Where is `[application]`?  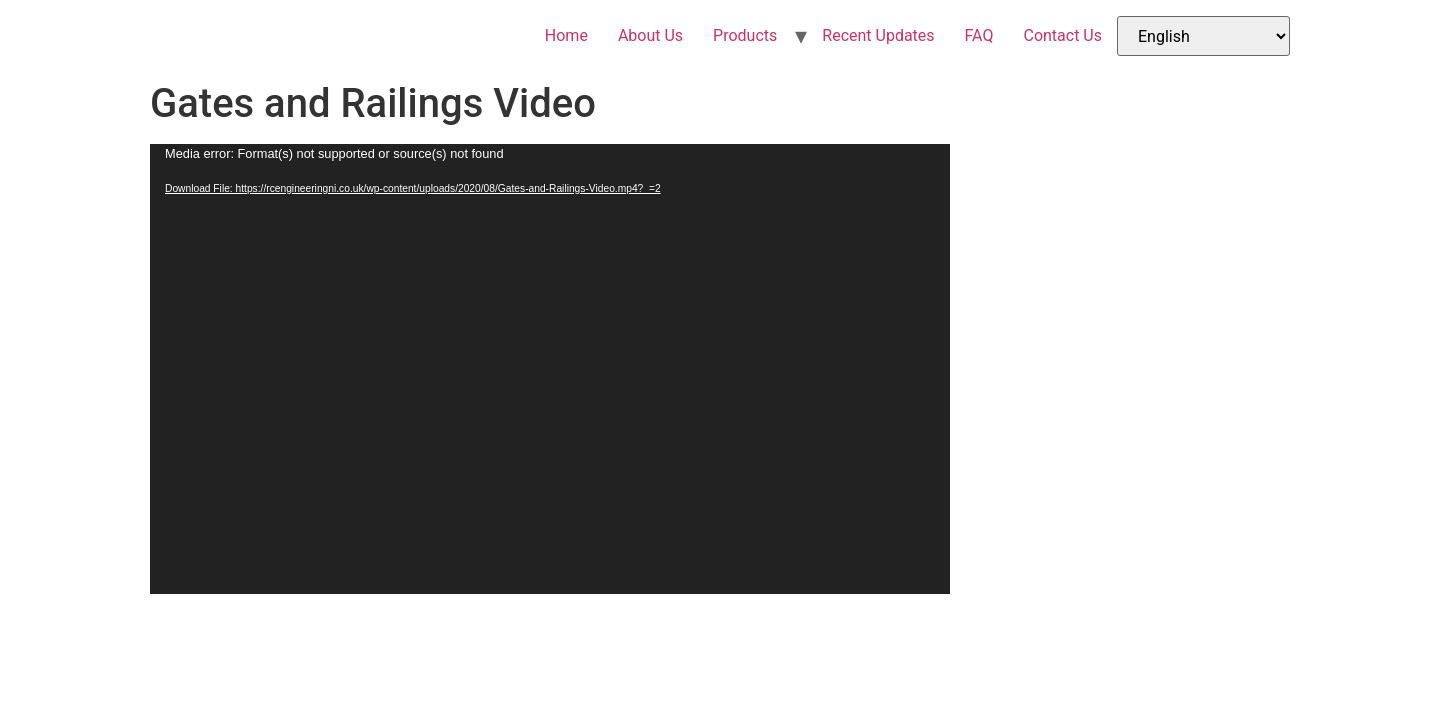
[application] is located at coordinates (550, 369).